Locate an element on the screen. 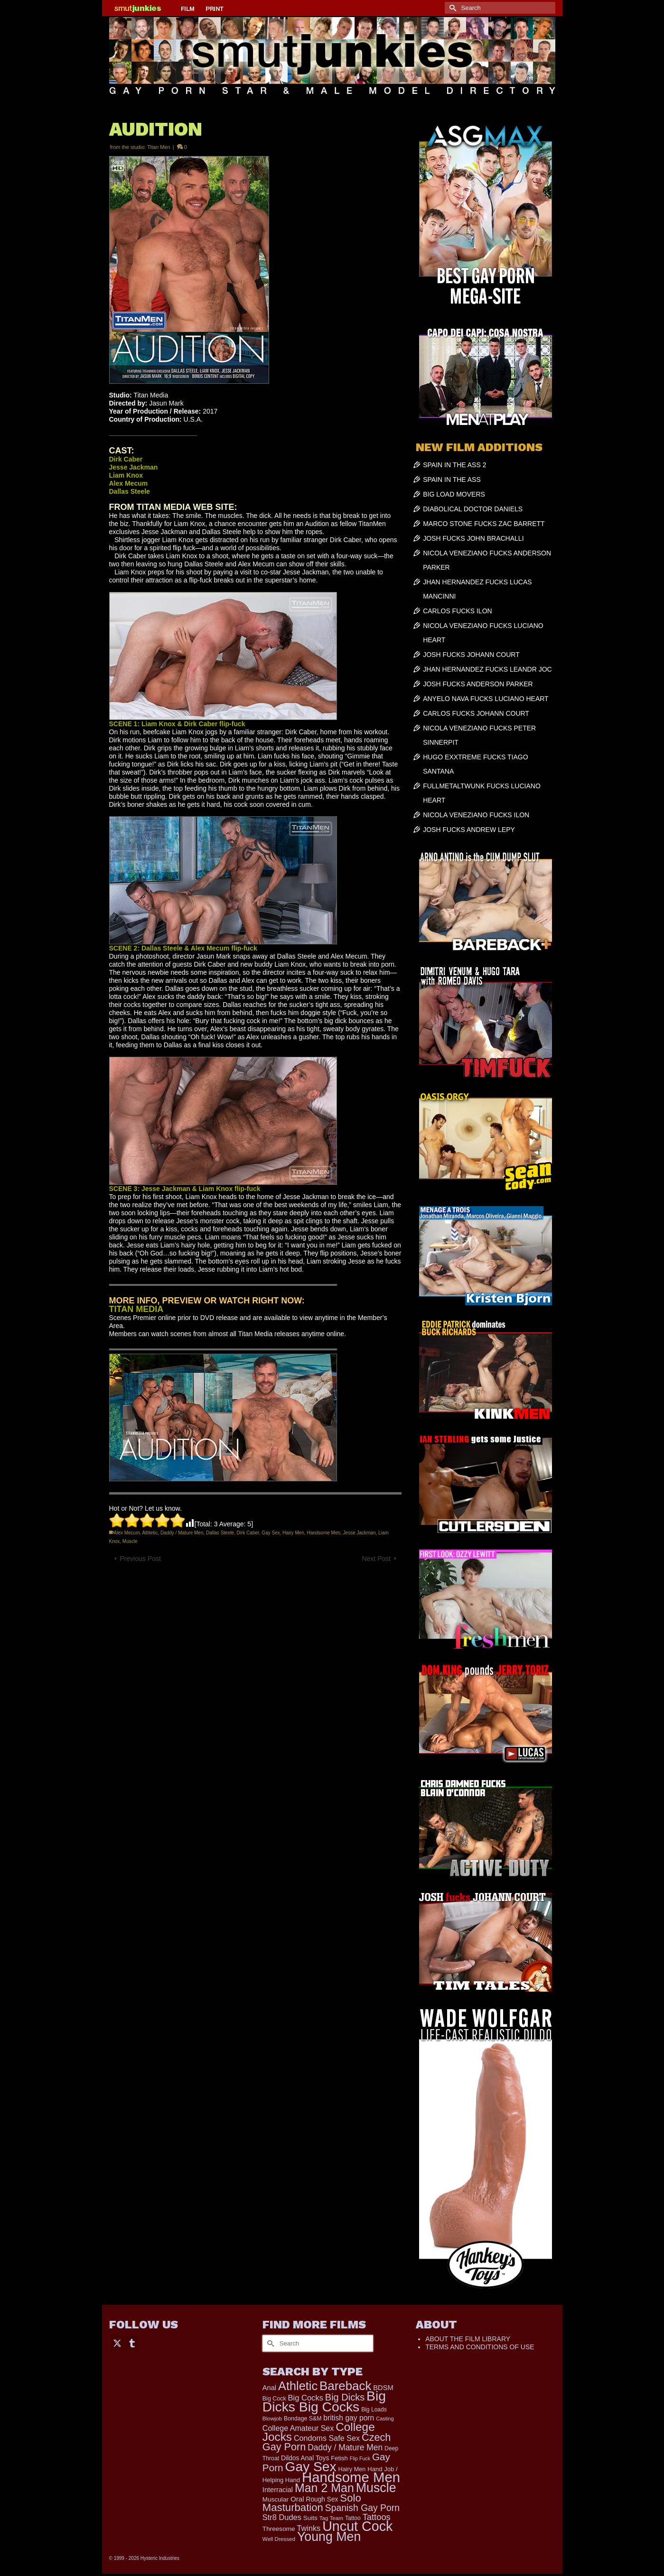  College Amateur Sex [College Amateur Sex (345 items)] is located at coordinates (298, 2428).